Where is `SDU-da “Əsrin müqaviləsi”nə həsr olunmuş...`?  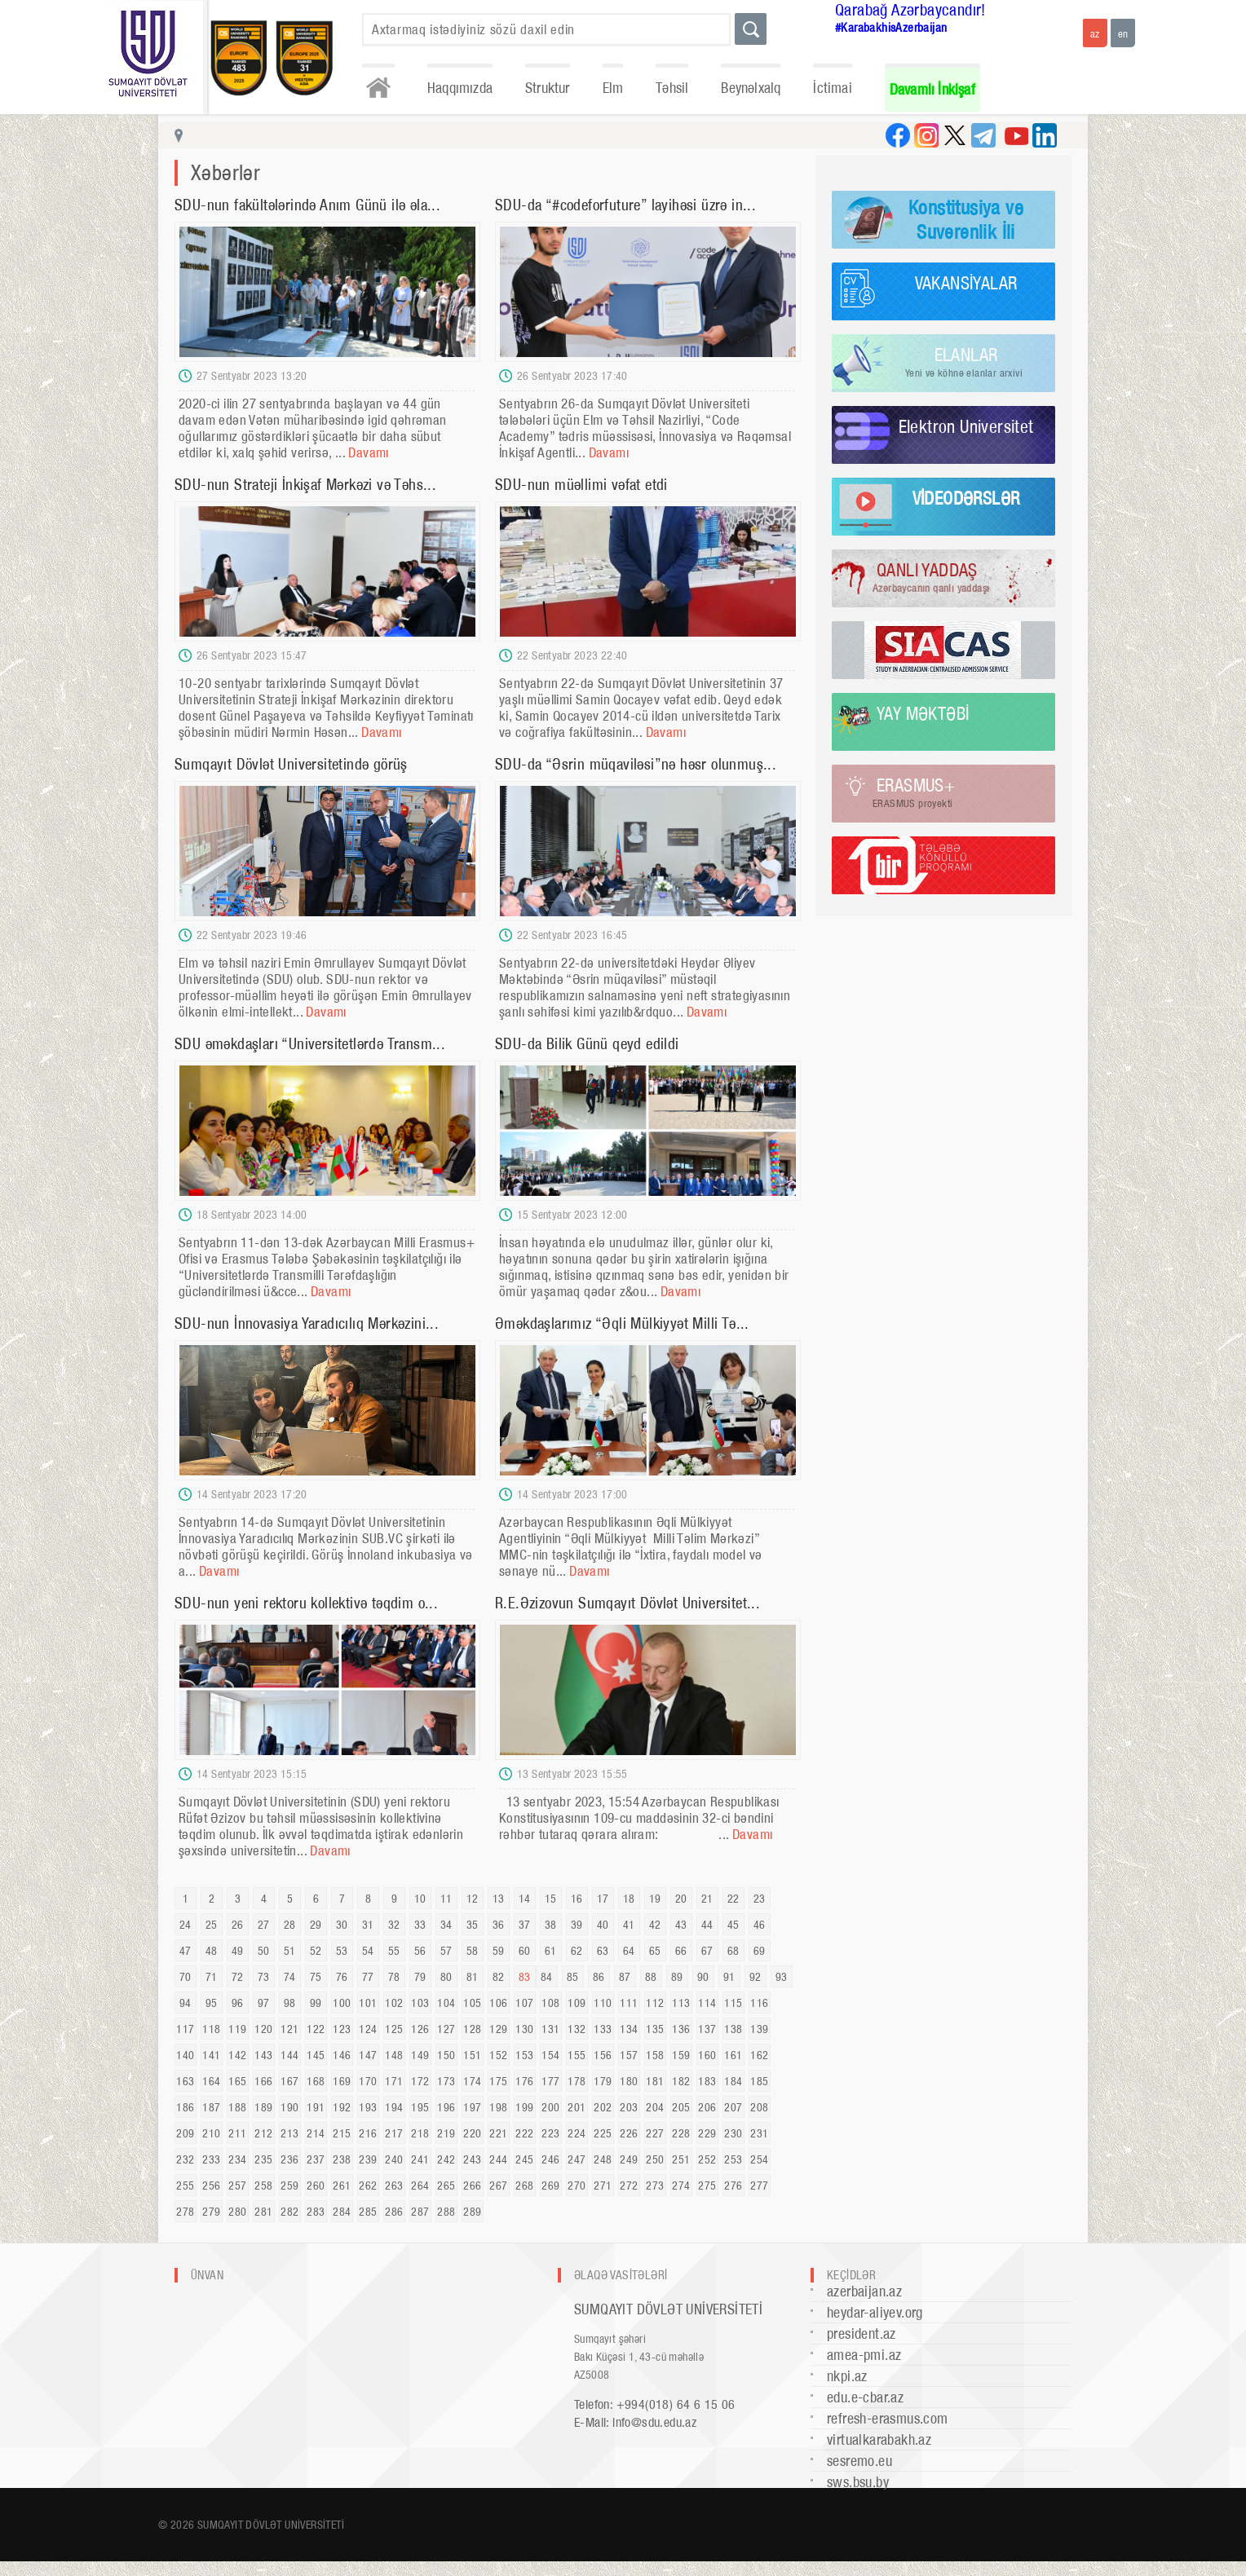 SDU-da “Əsrin müqaviləsi”nə həsr olunmuş... is located at coordinates (635, 764).